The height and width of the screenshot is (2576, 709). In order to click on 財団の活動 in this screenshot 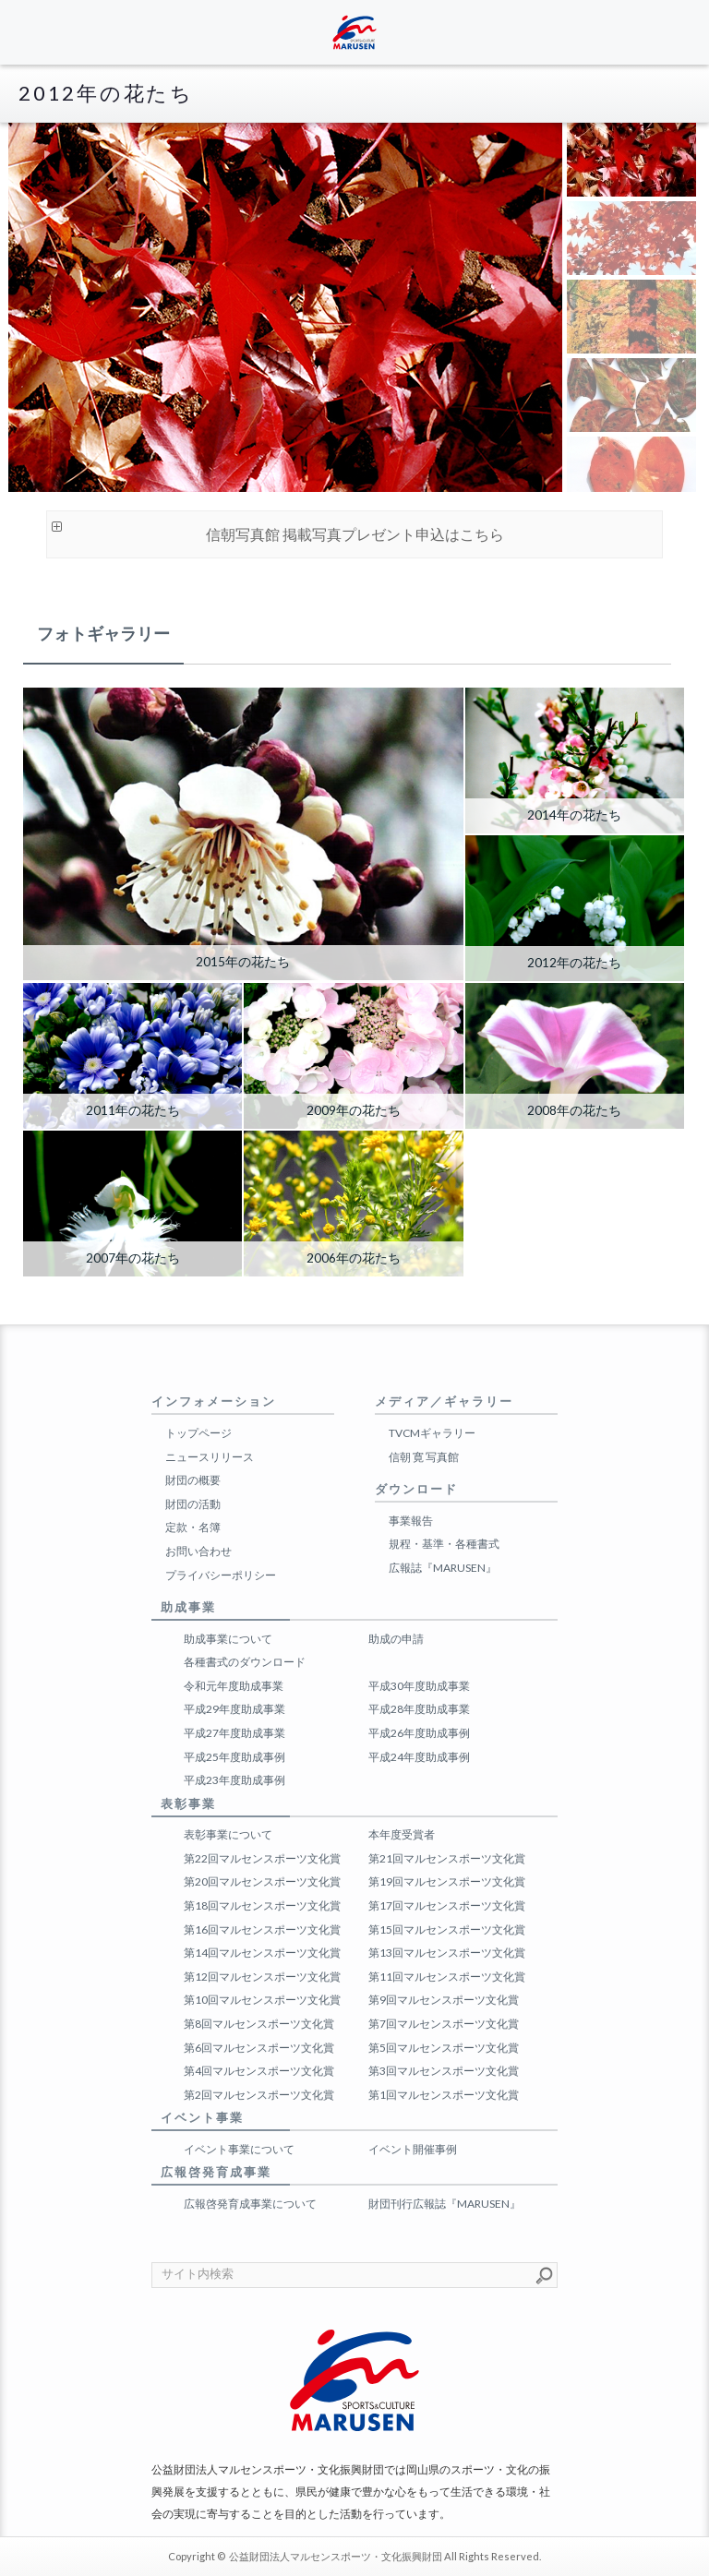, I will do `click(193, 1504)`.